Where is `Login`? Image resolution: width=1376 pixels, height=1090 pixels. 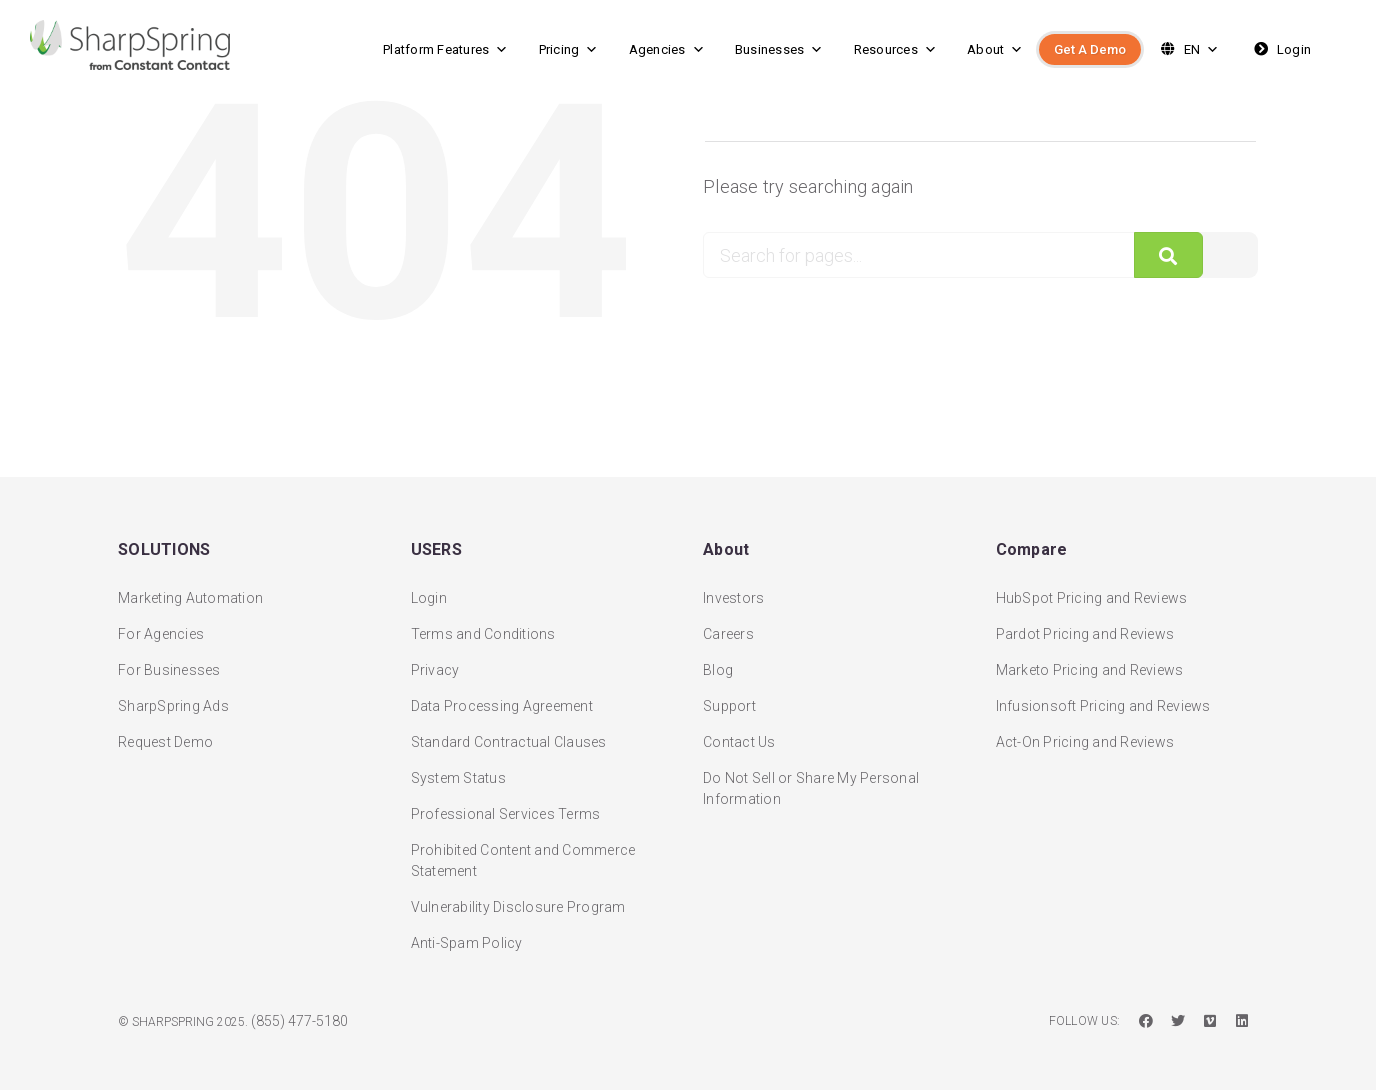
Login is located at coordinates (1280, 49).